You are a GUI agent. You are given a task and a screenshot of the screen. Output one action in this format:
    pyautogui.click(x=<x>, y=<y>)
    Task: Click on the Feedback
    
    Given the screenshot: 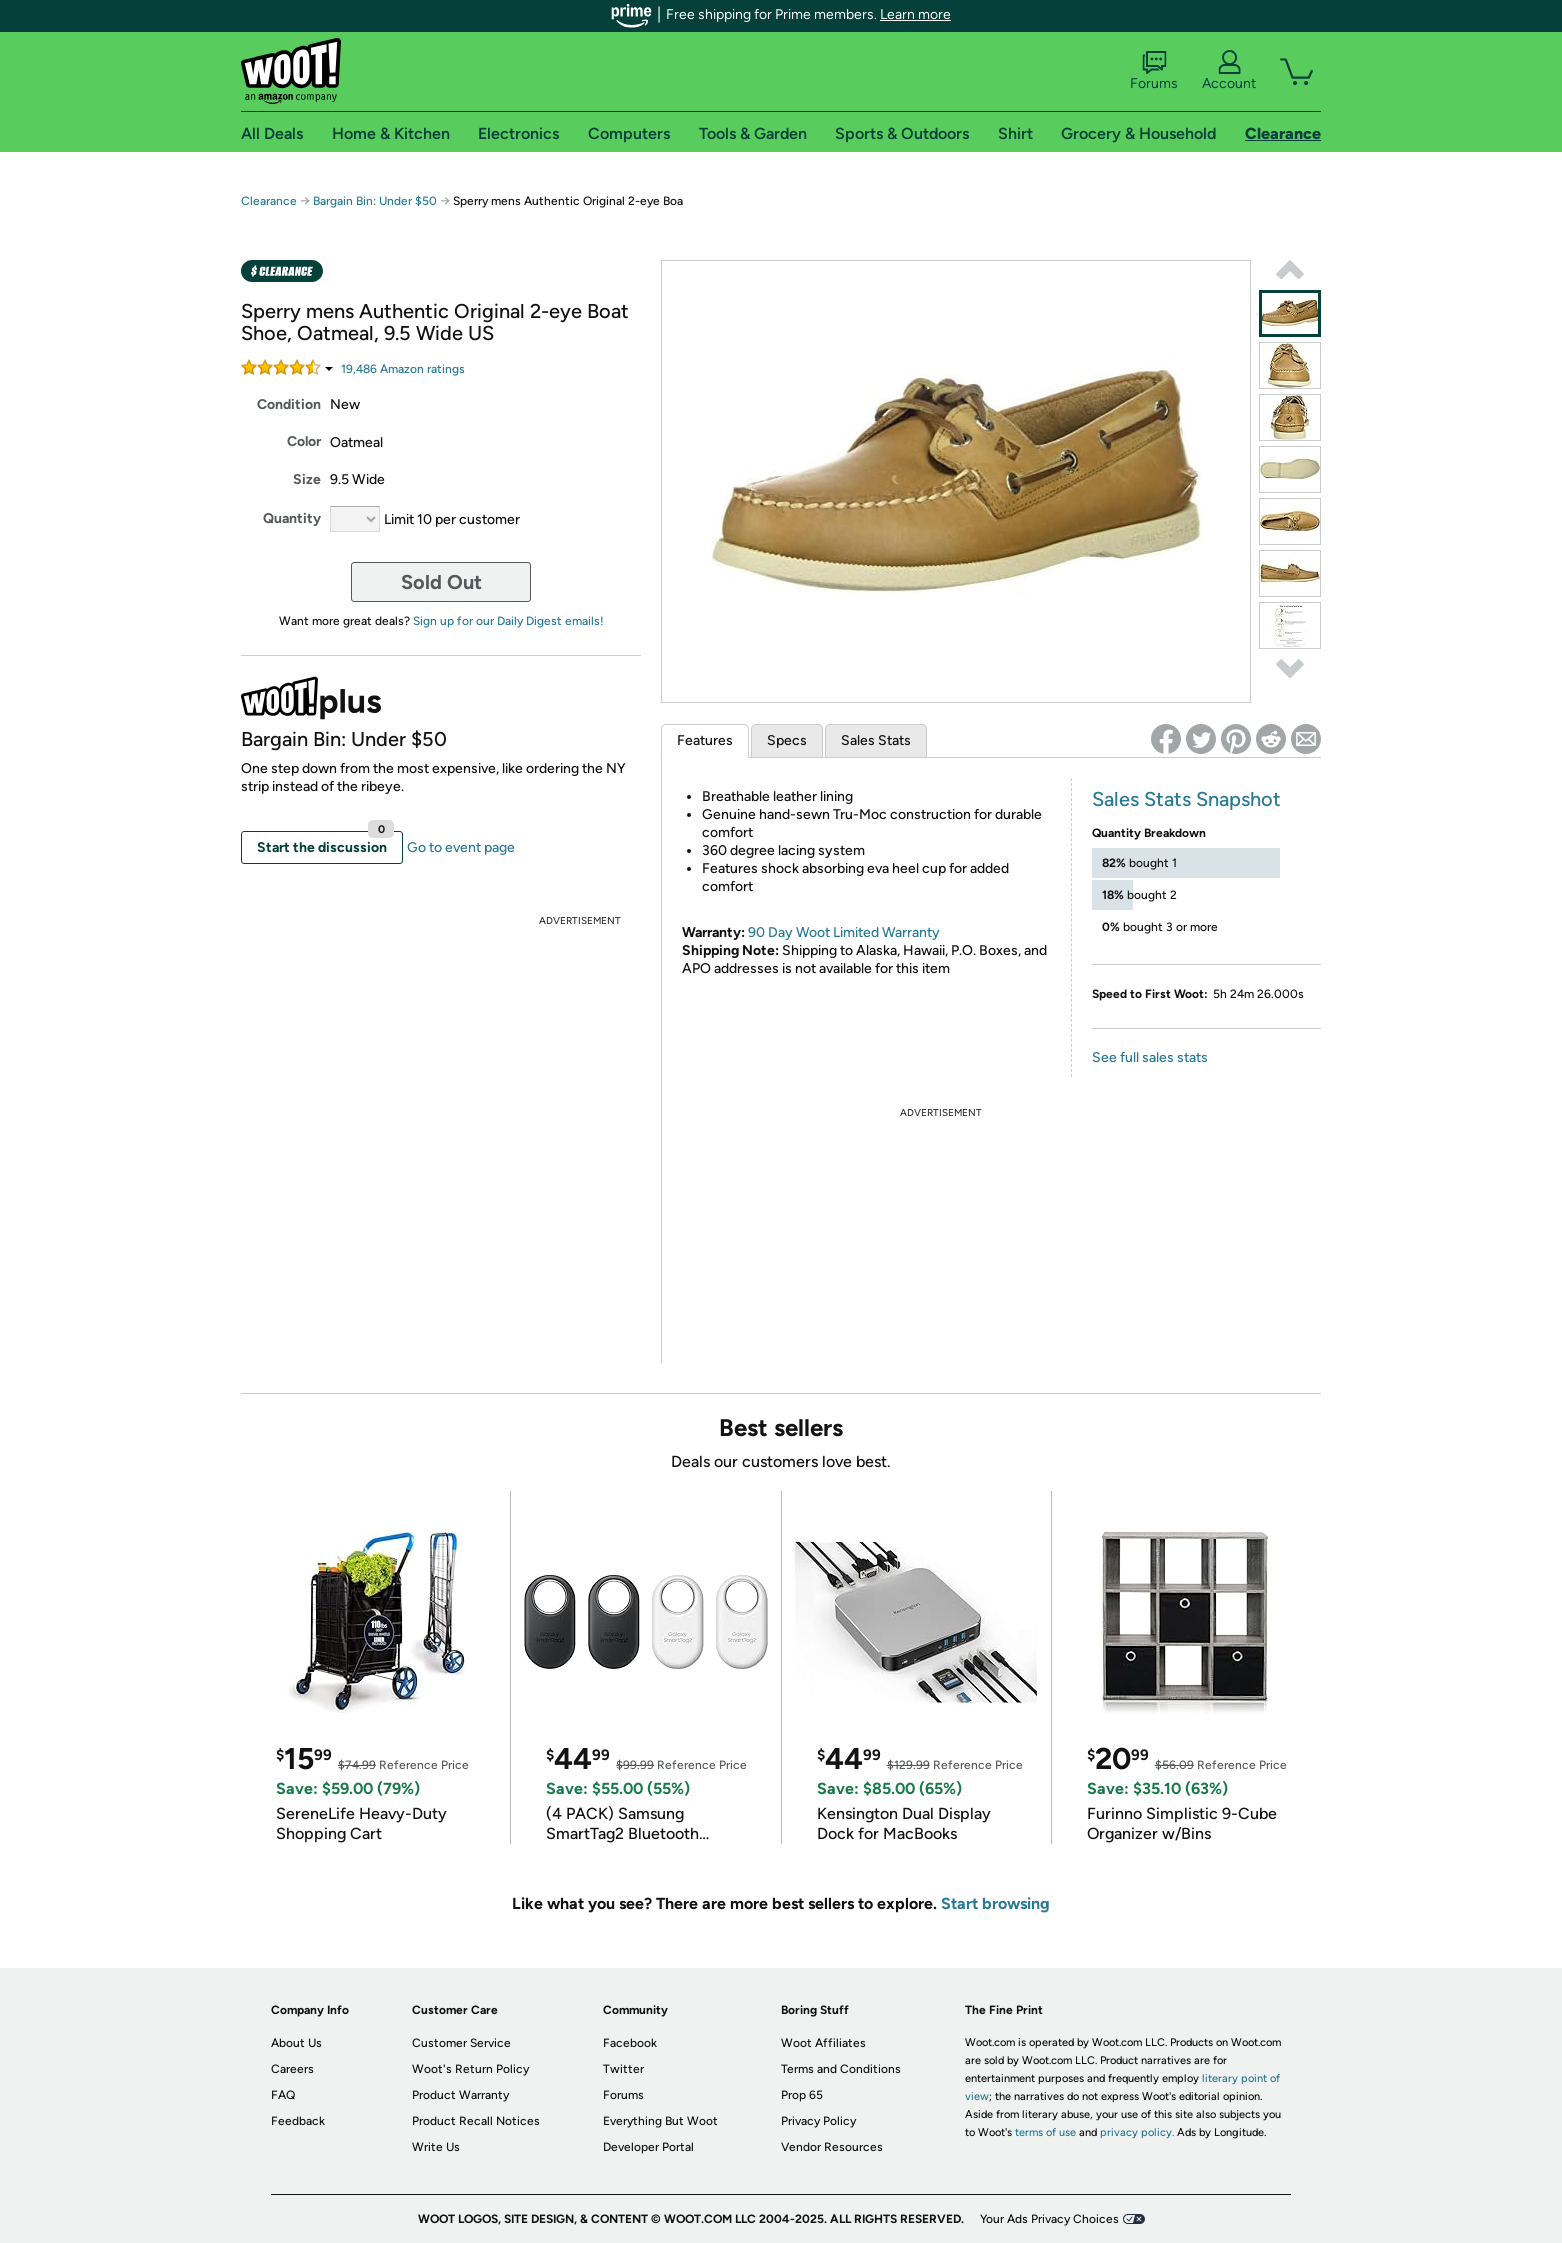 What is the action you would take?
    pyautogui.click(x=298, y=2121)
    